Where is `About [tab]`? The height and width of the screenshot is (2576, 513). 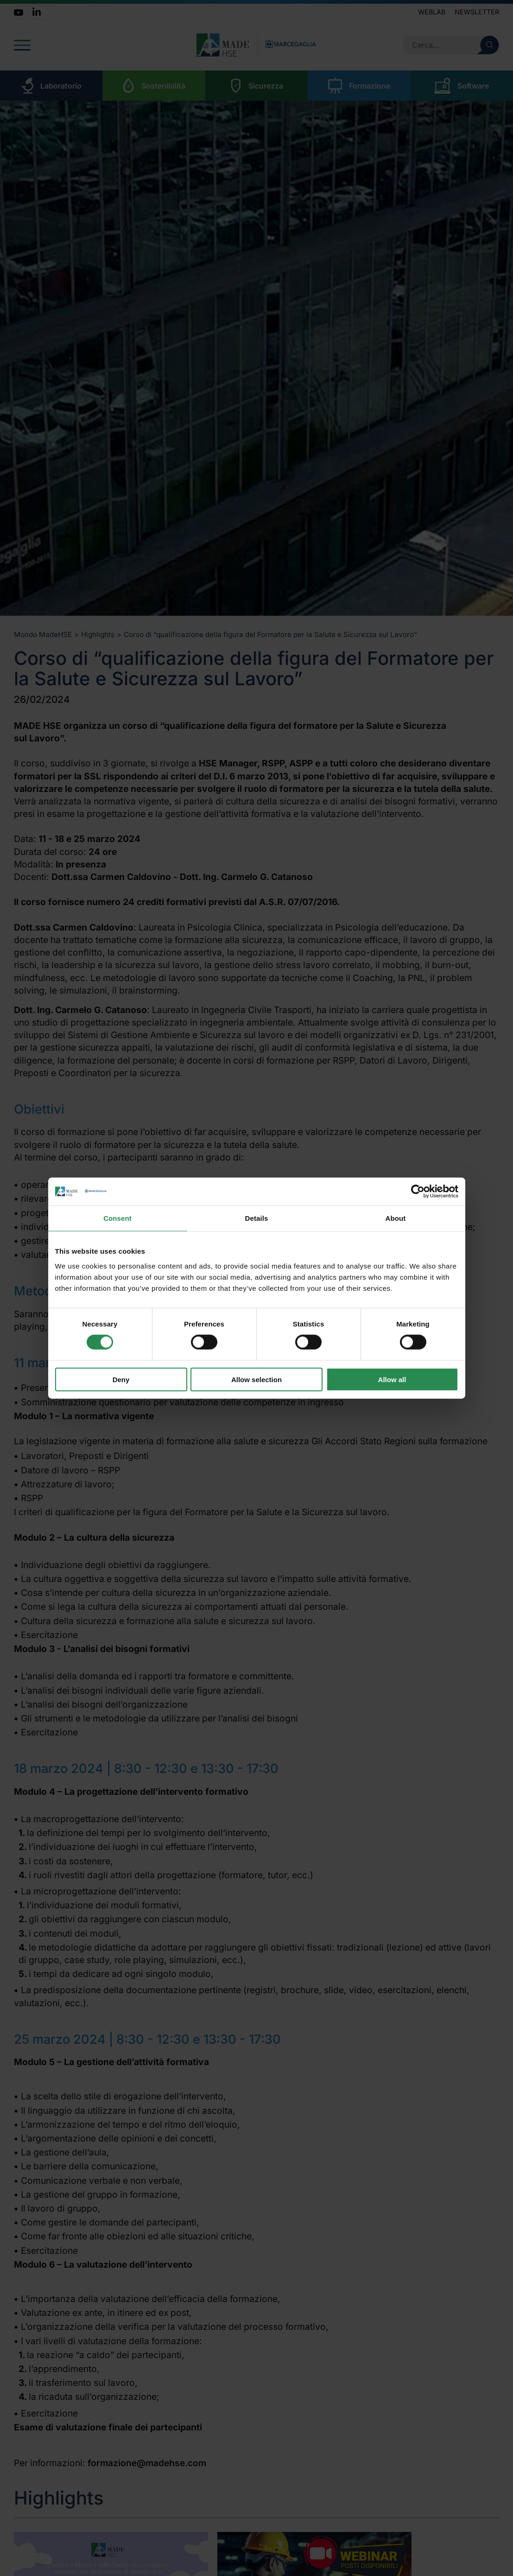
About [tab] is located at coordinates (396, 1218).